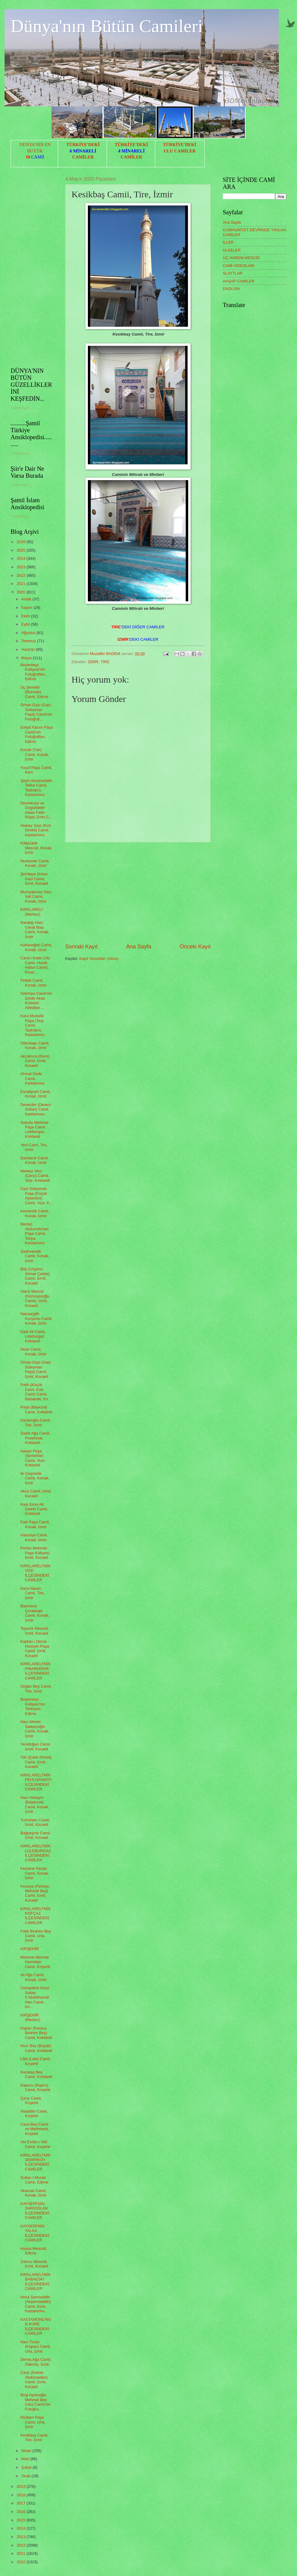 This screenshot has width=297, height=2576. What do you see at coordinates (35, 1835) in the screenshot?
I see `Bağçeşme Camii, İzmit, Kocaeli` at bounding box center [35, 1835].